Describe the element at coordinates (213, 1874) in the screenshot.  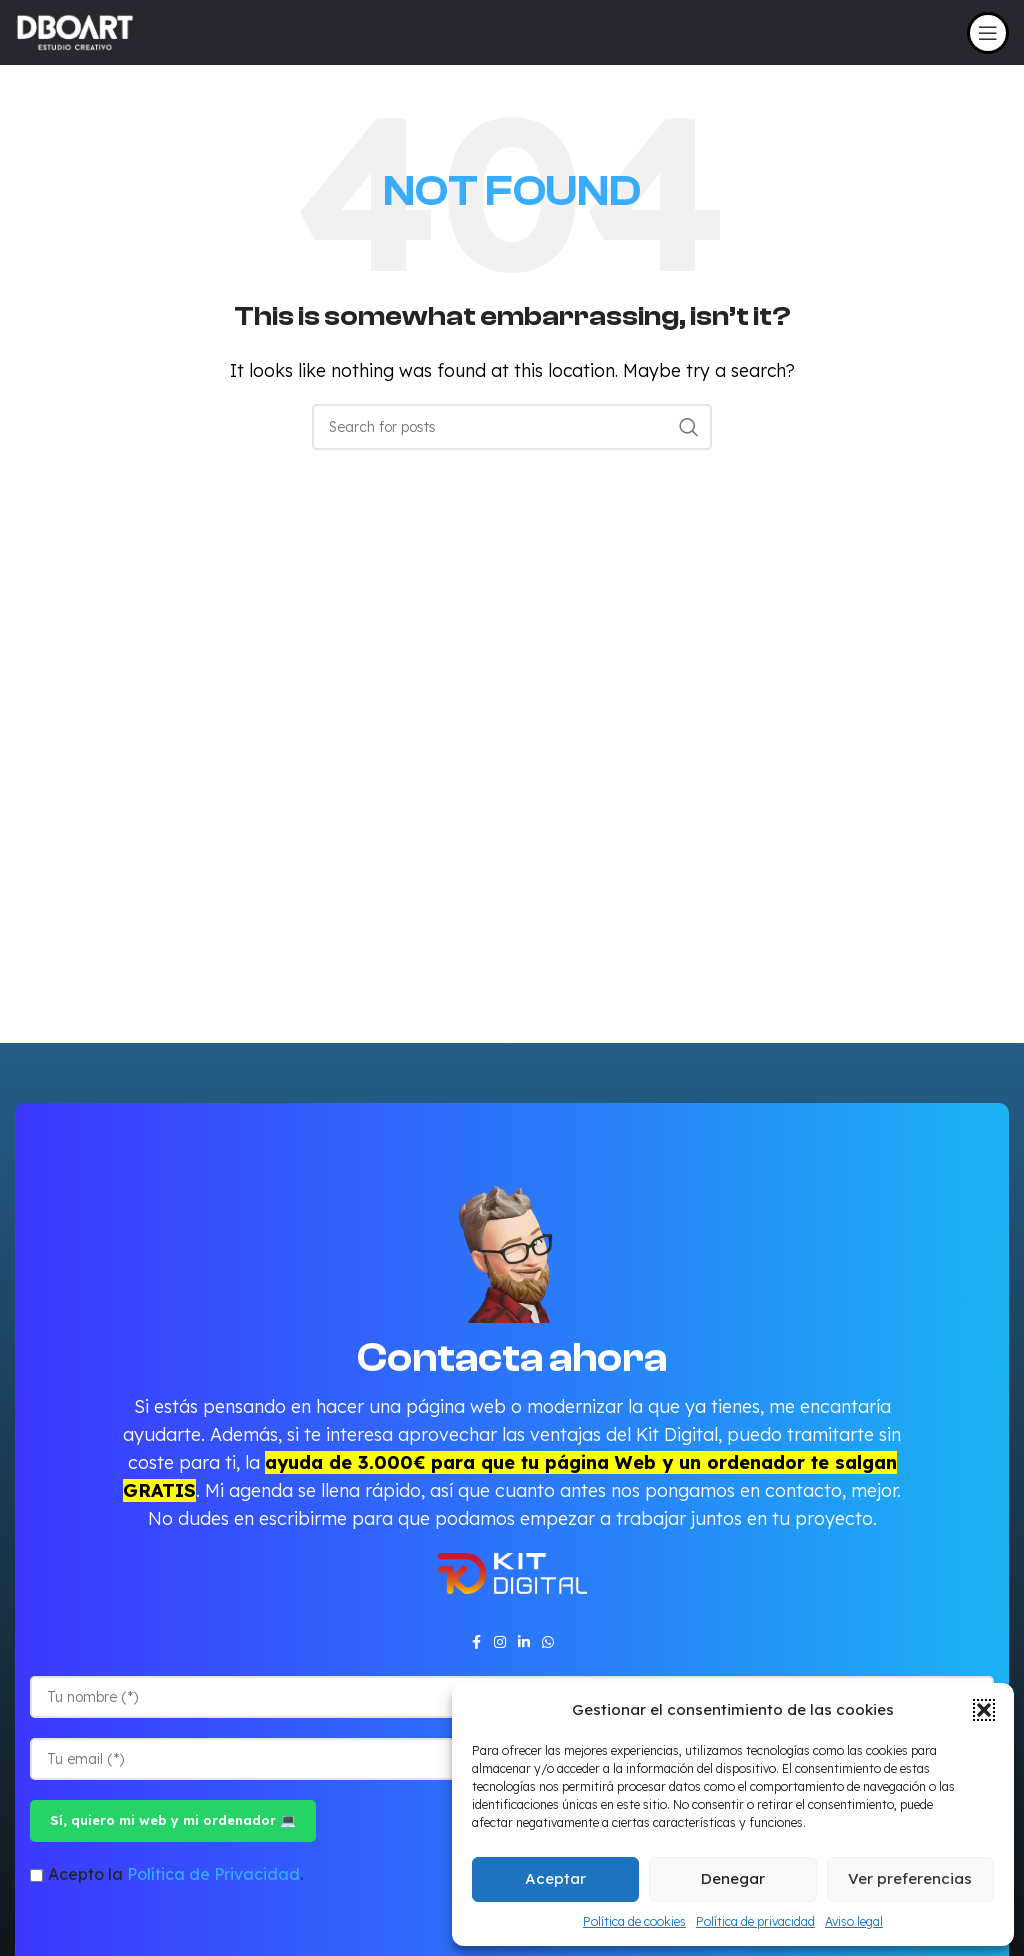
I see `Política de Privacidad` at that location.